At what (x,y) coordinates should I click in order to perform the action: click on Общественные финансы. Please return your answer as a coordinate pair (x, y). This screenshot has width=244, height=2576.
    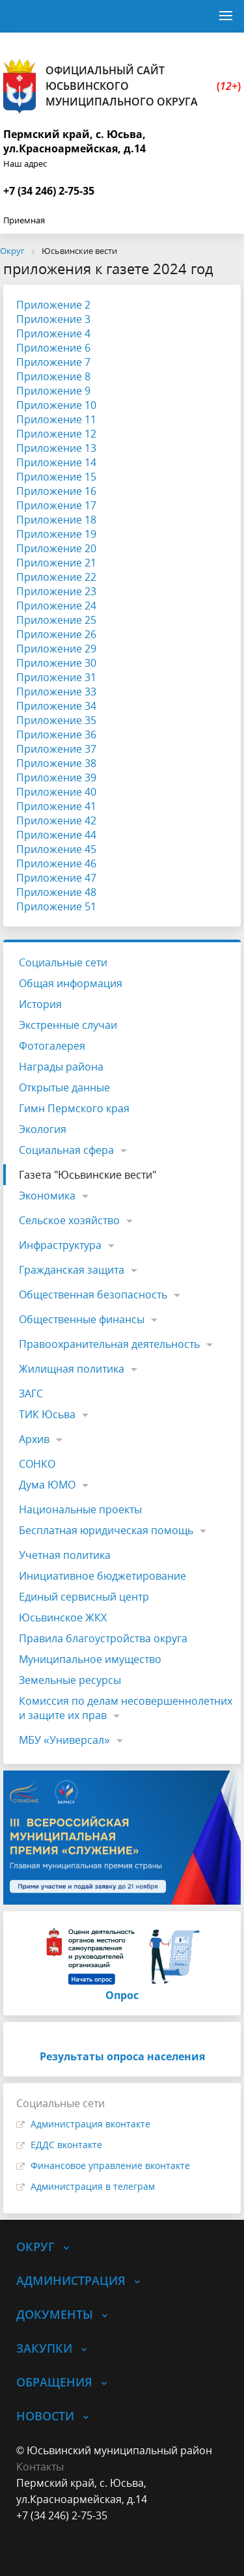
    Looking at the image, I should click on (81, 1319).